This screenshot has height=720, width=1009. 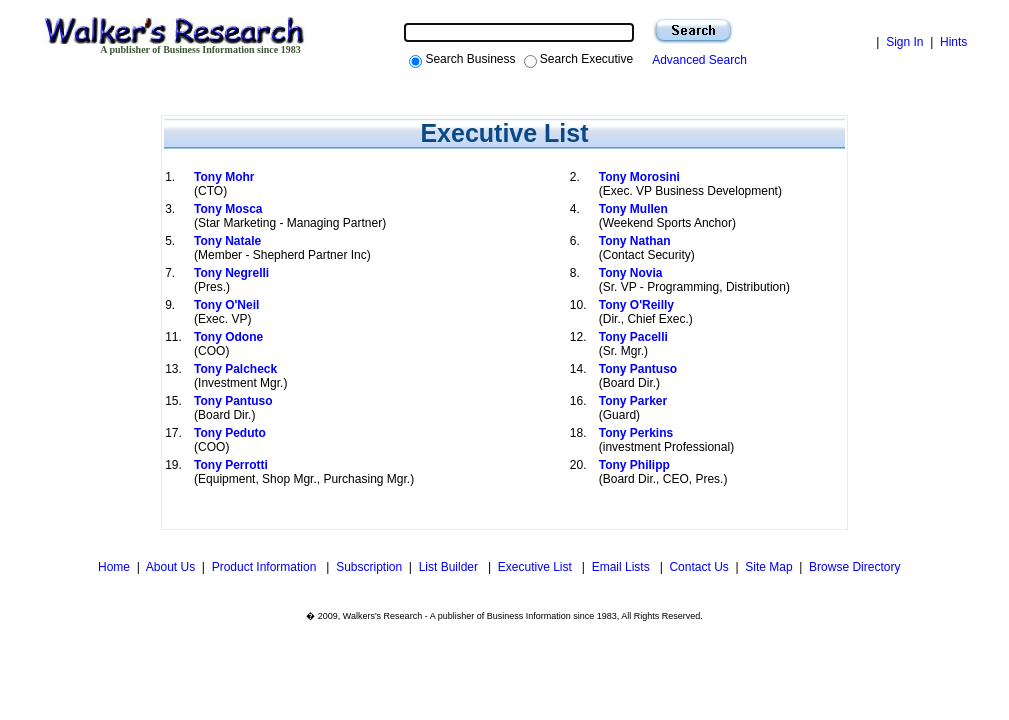 What do you see at coordinates (635, 241) in the screenshot?
I see `Tony Nathan` at bounding box center [635, 241].